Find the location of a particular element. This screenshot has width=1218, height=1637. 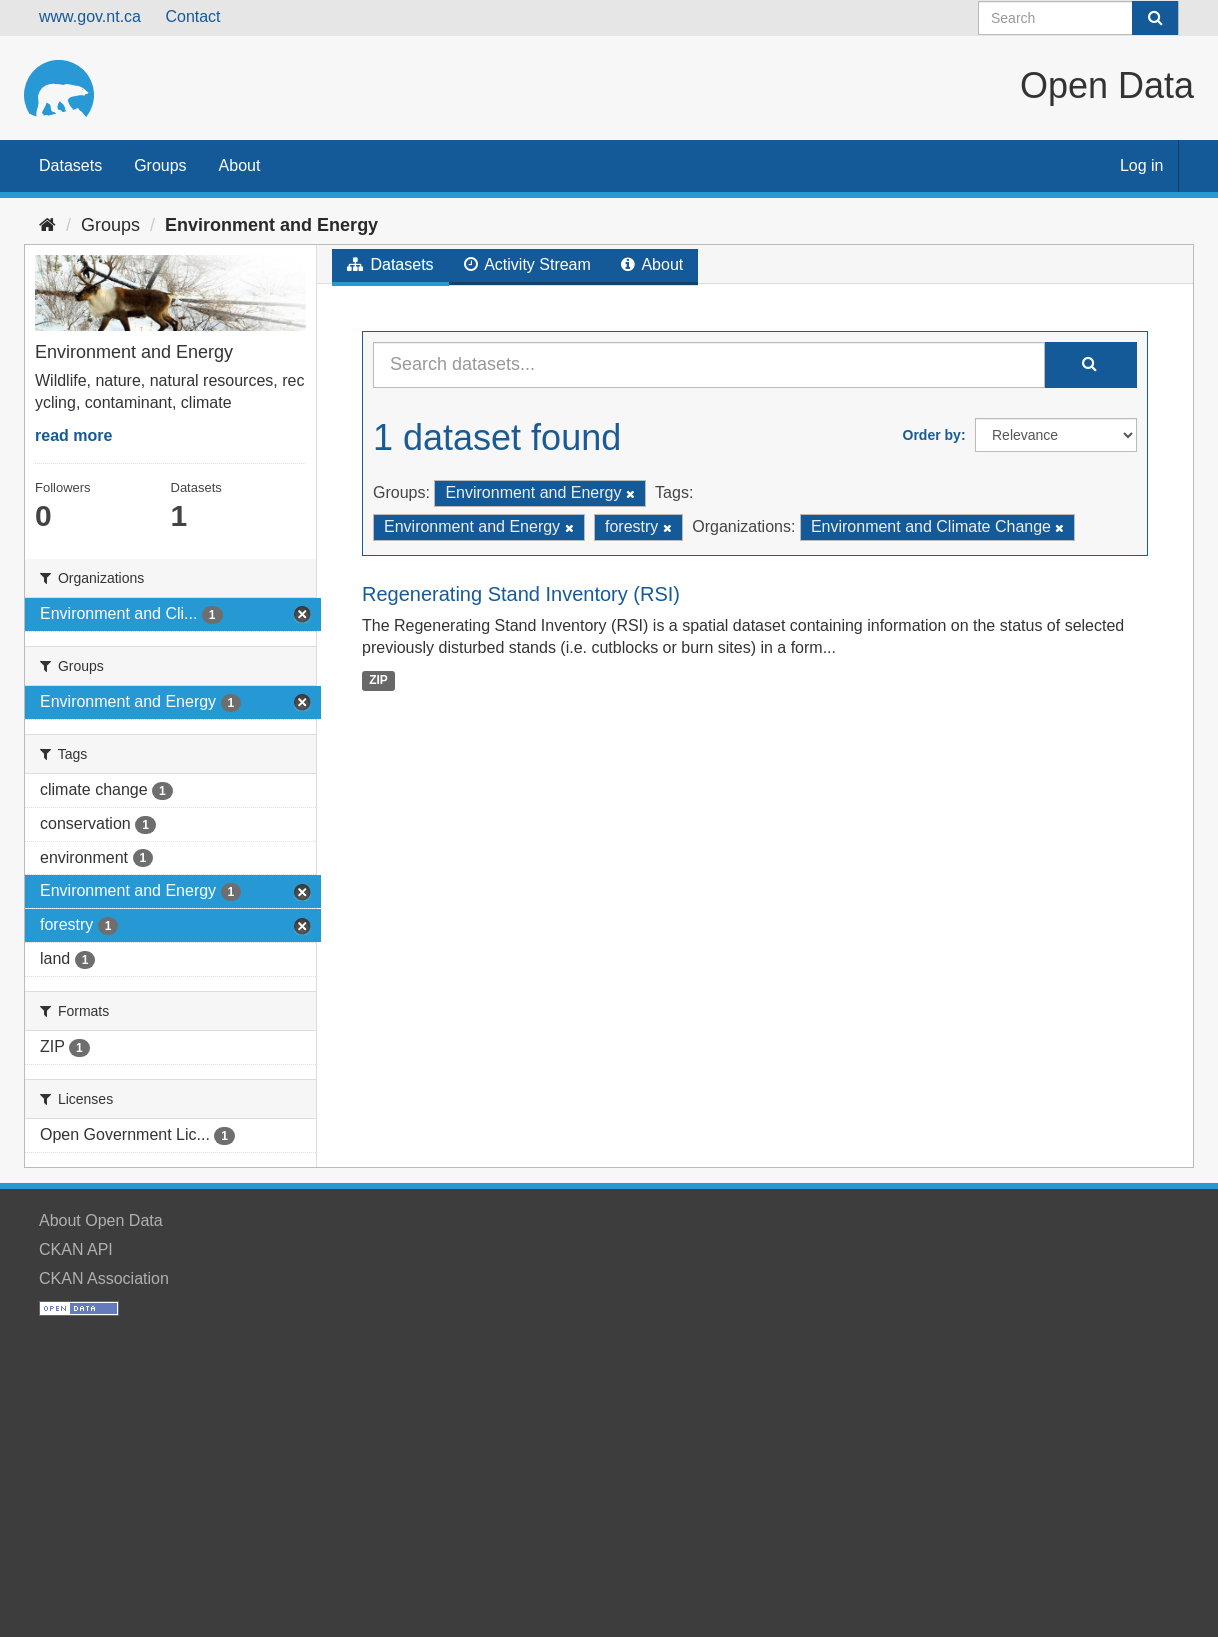

Activity Stream is located at coordinates (527, 264).